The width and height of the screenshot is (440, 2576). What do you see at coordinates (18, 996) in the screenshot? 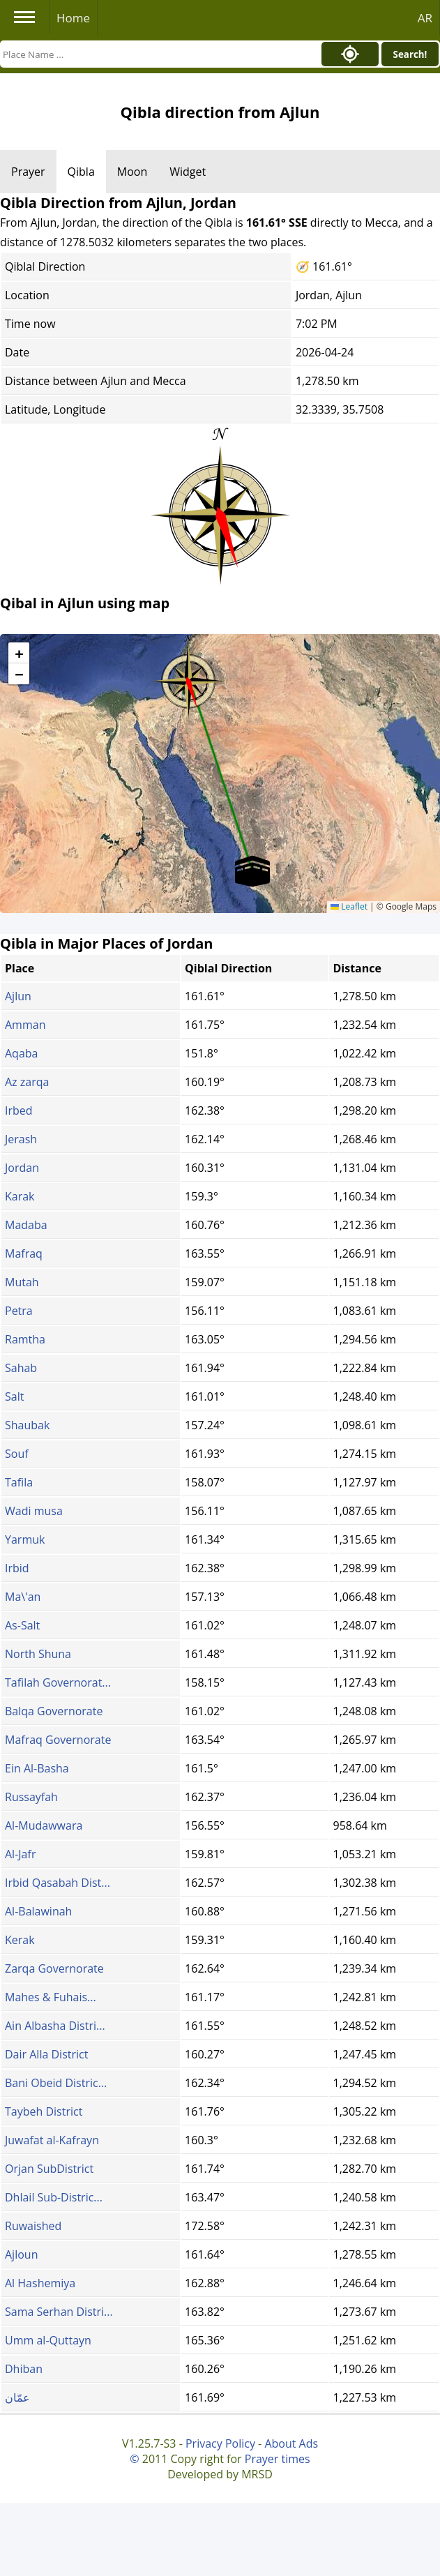
I see `Ajlun` at bounding box center [18, 996].